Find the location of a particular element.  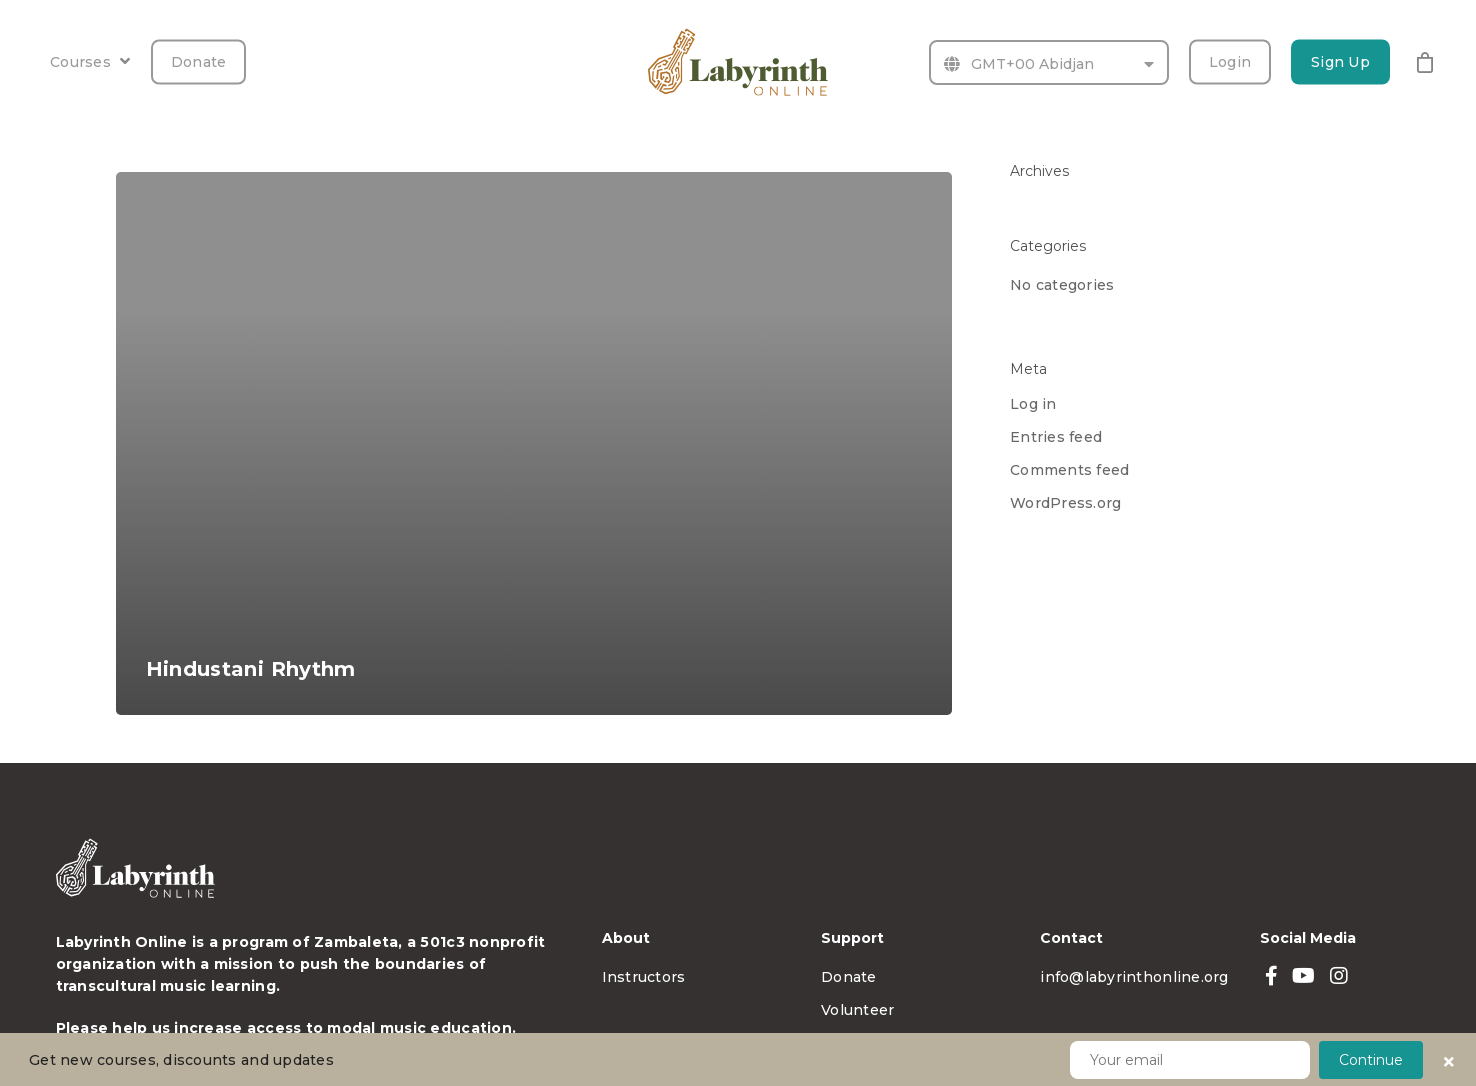

Entries feed is located at coordinates (1056, 437).